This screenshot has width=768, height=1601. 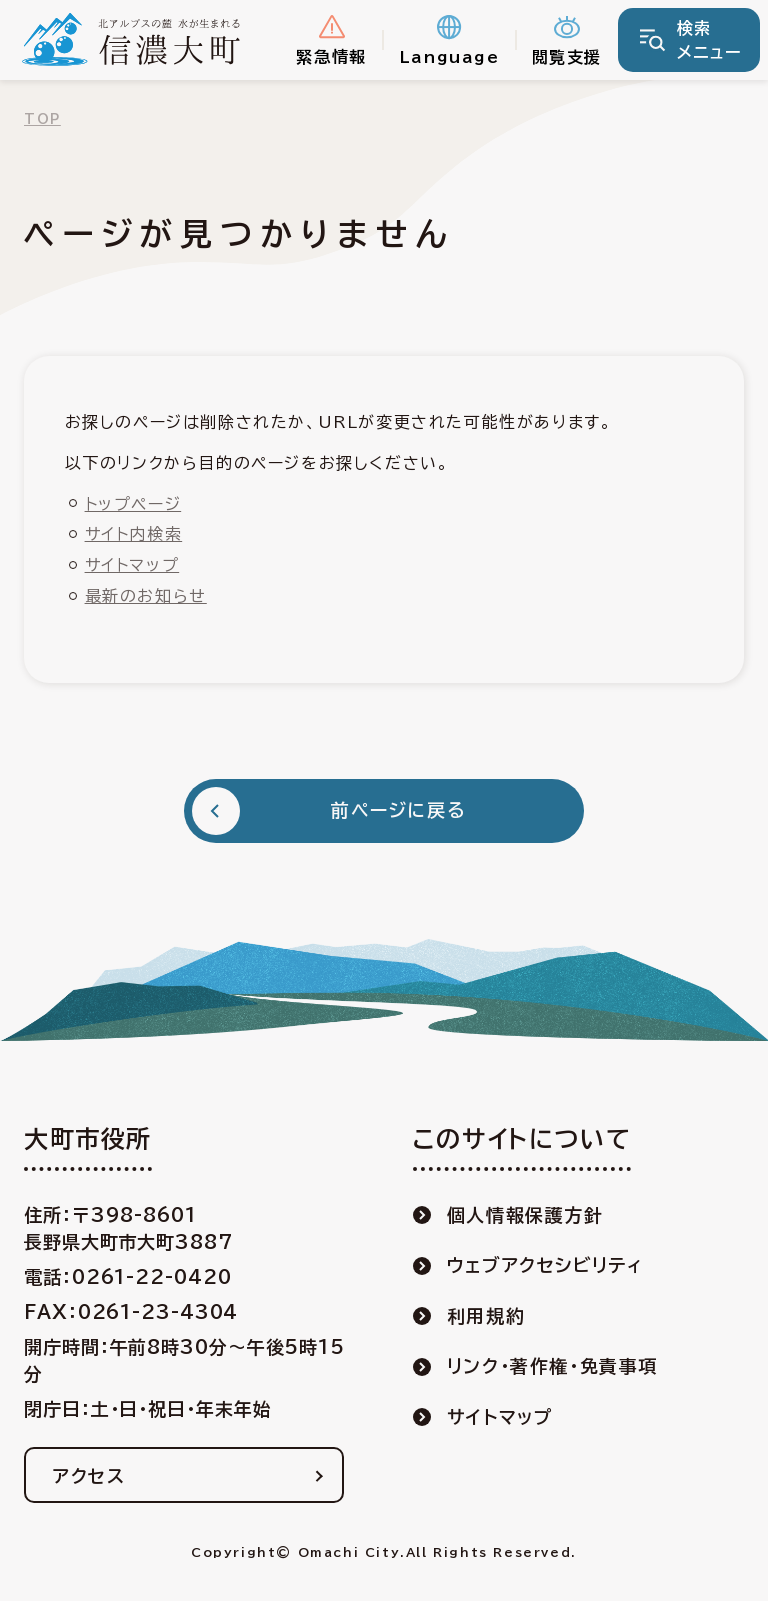 What do you see at coordinates (552, 1366) in the screenshot?
I see `リンク・著作権・免責事項` at bounding box center [552, 1366].